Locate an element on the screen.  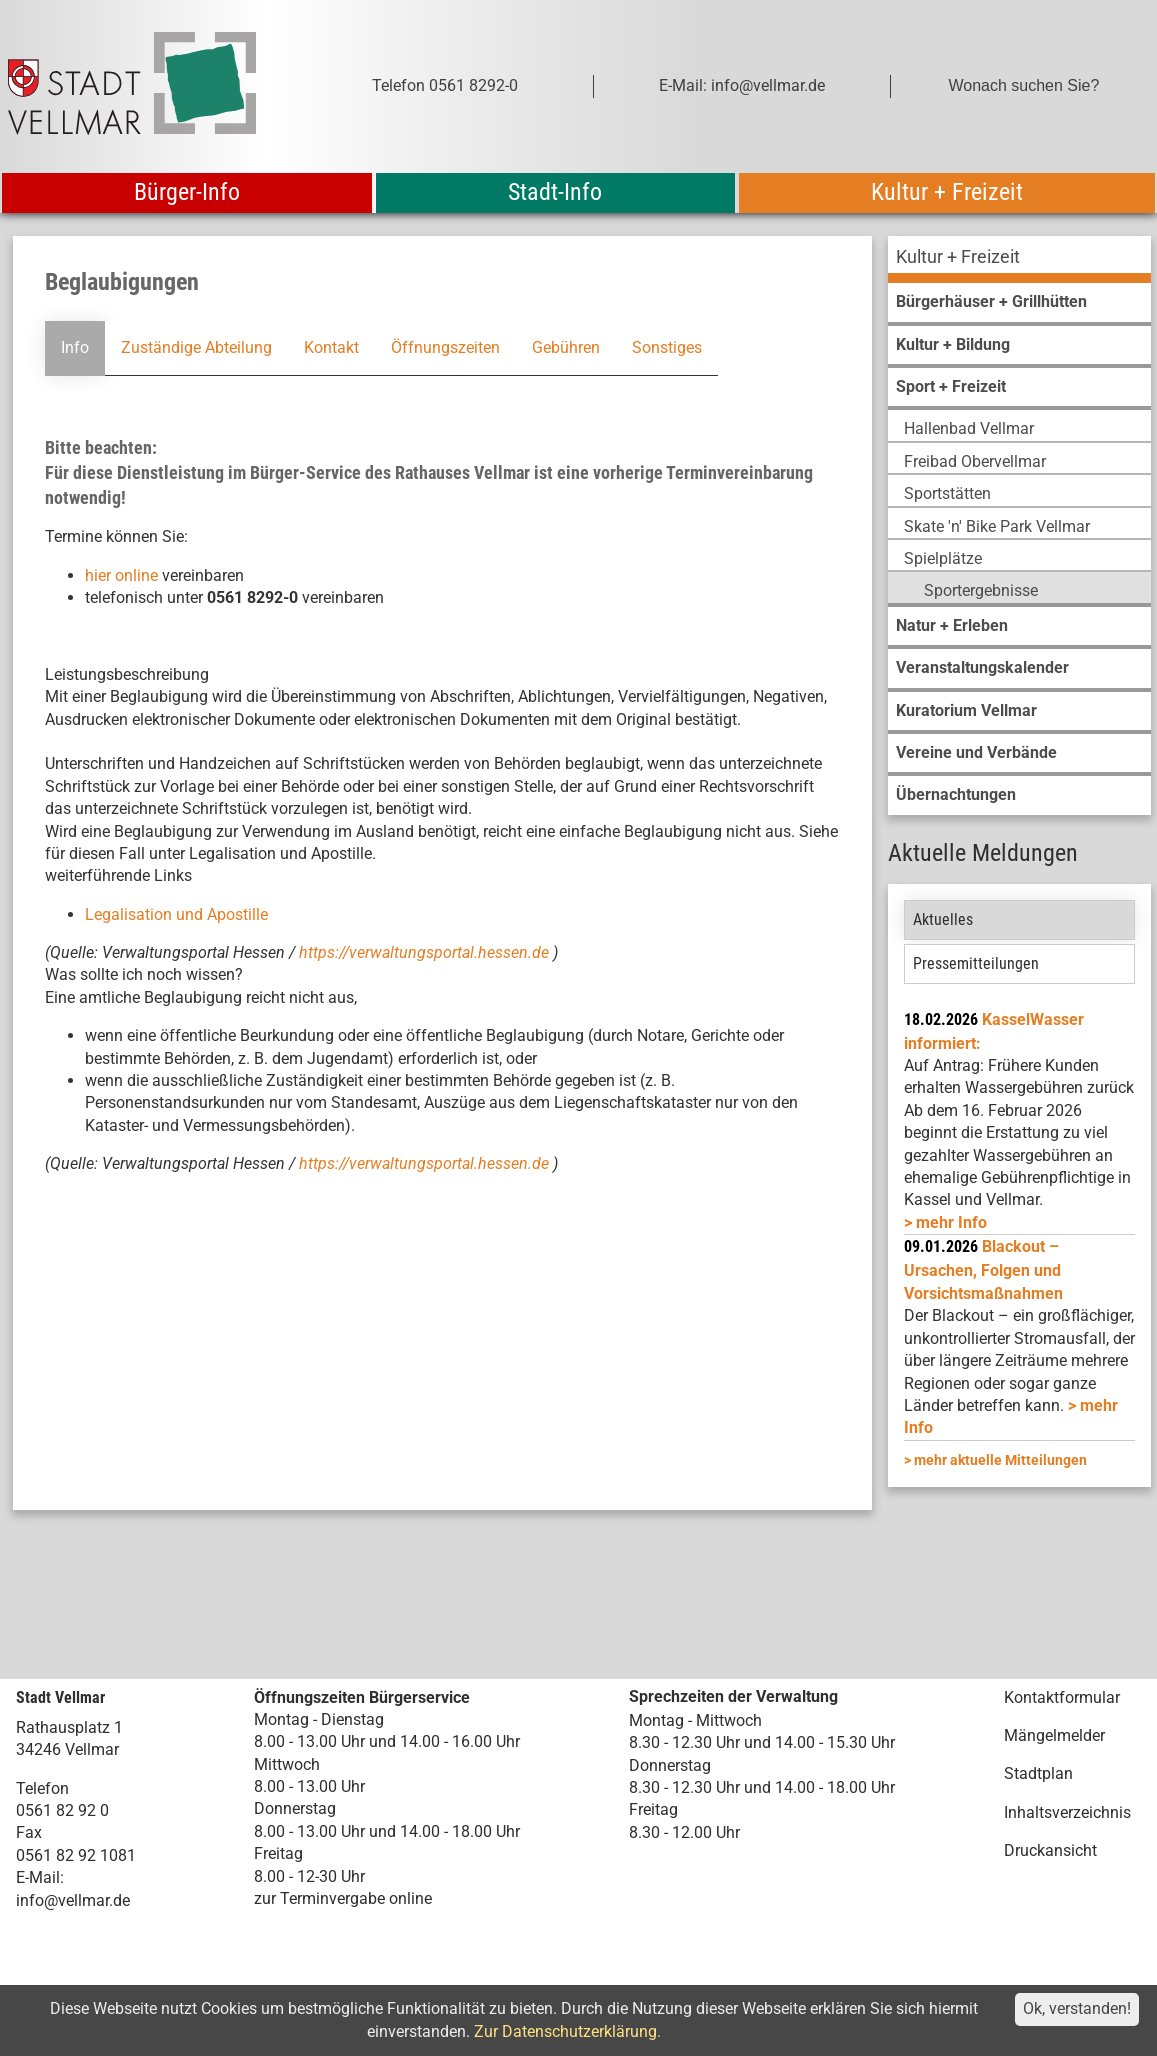
info@vellmar.de is located at coordinates (73, 1900).